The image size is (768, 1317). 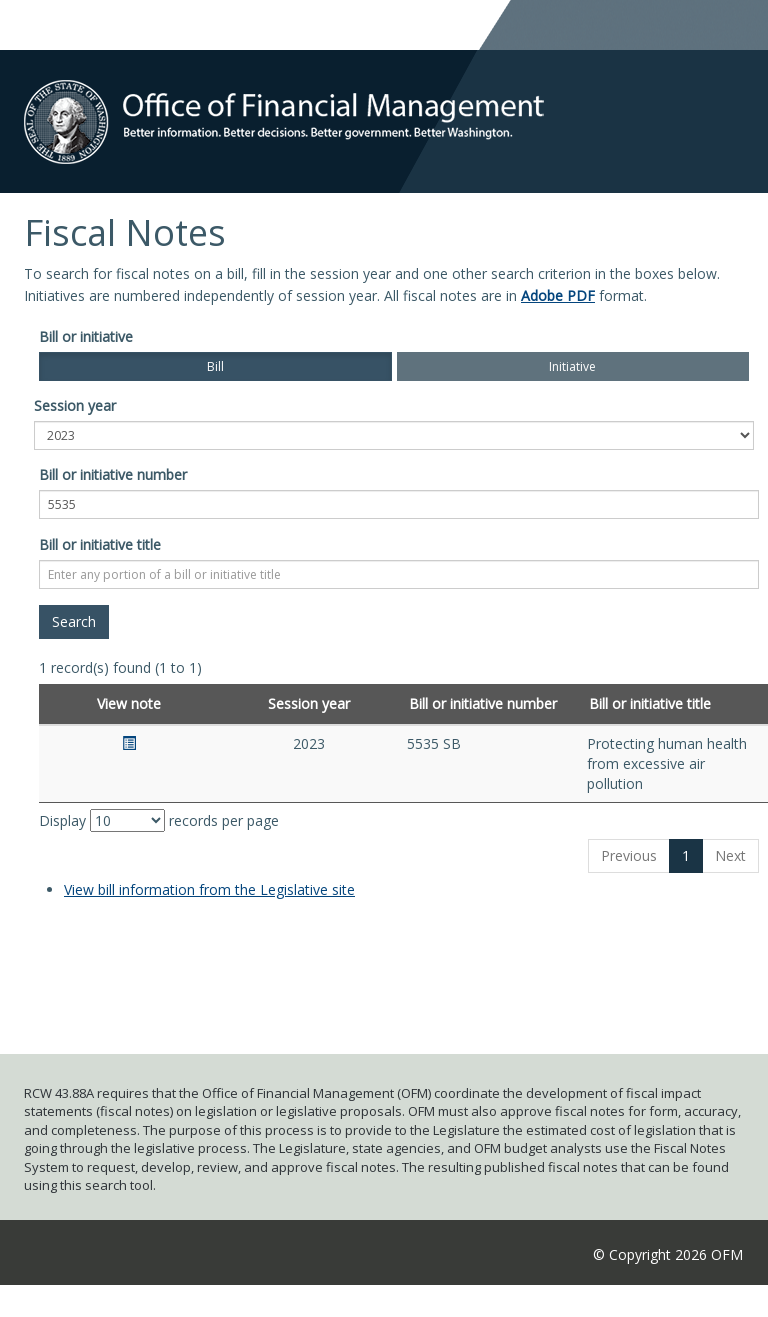 I want to click on View bill information from the Legislative site, so click(x=209, y=889).